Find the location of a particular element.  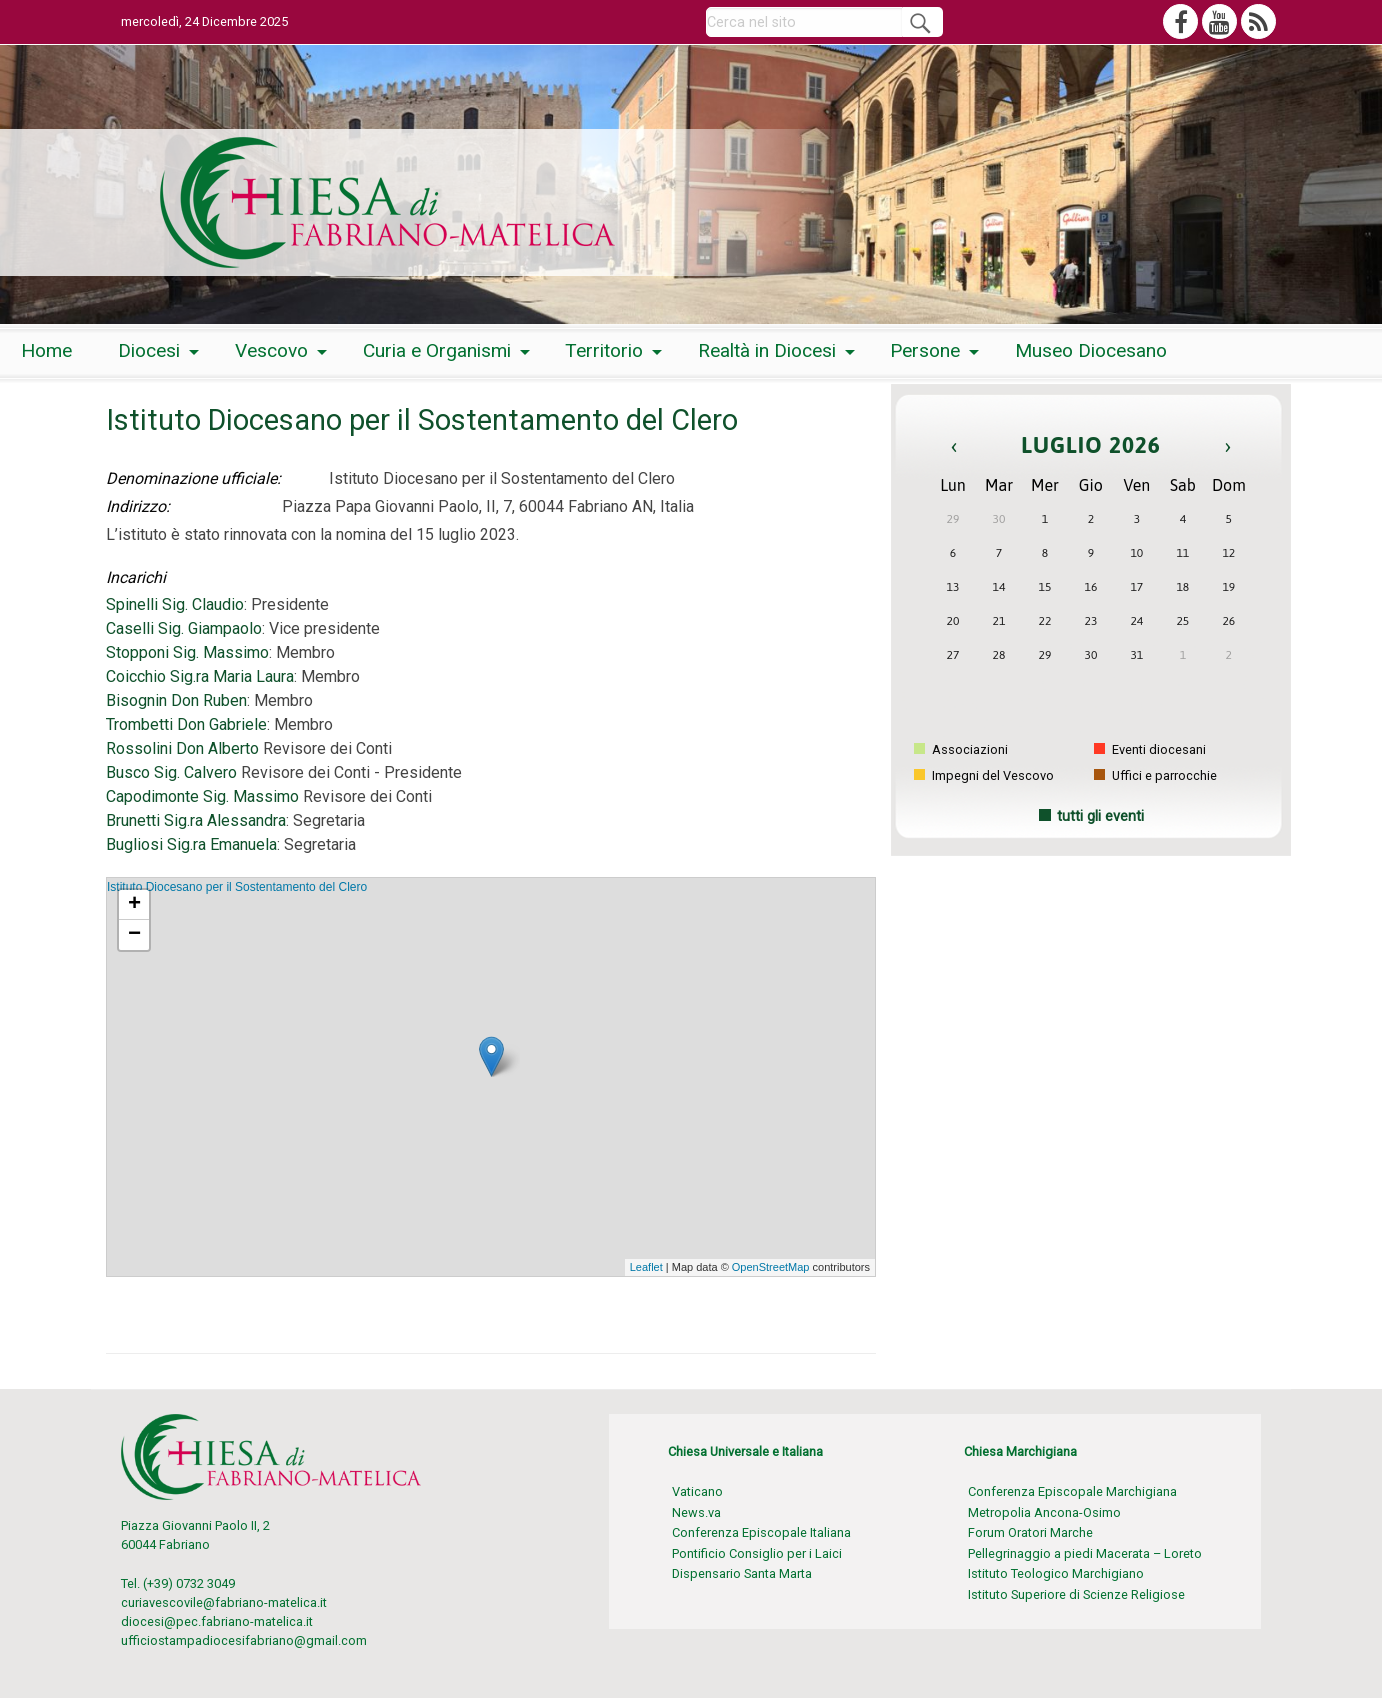

Istituto Superiore di Scienze Religiose is located at coordinates (1076, 1594).